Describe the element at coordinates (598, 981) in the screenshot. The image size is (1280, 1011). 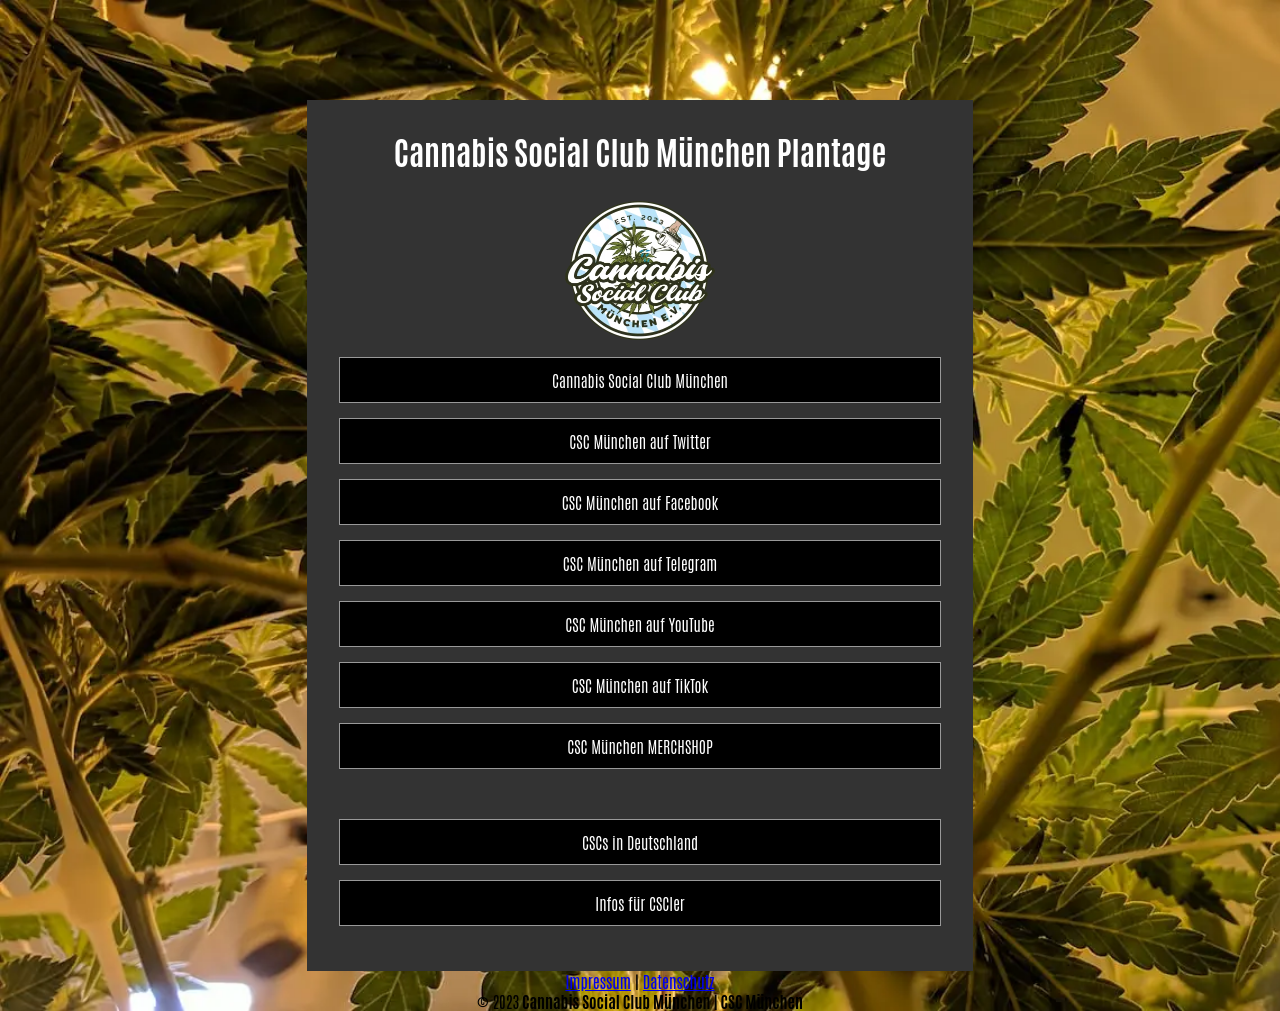
I see `Impressum` at that location.